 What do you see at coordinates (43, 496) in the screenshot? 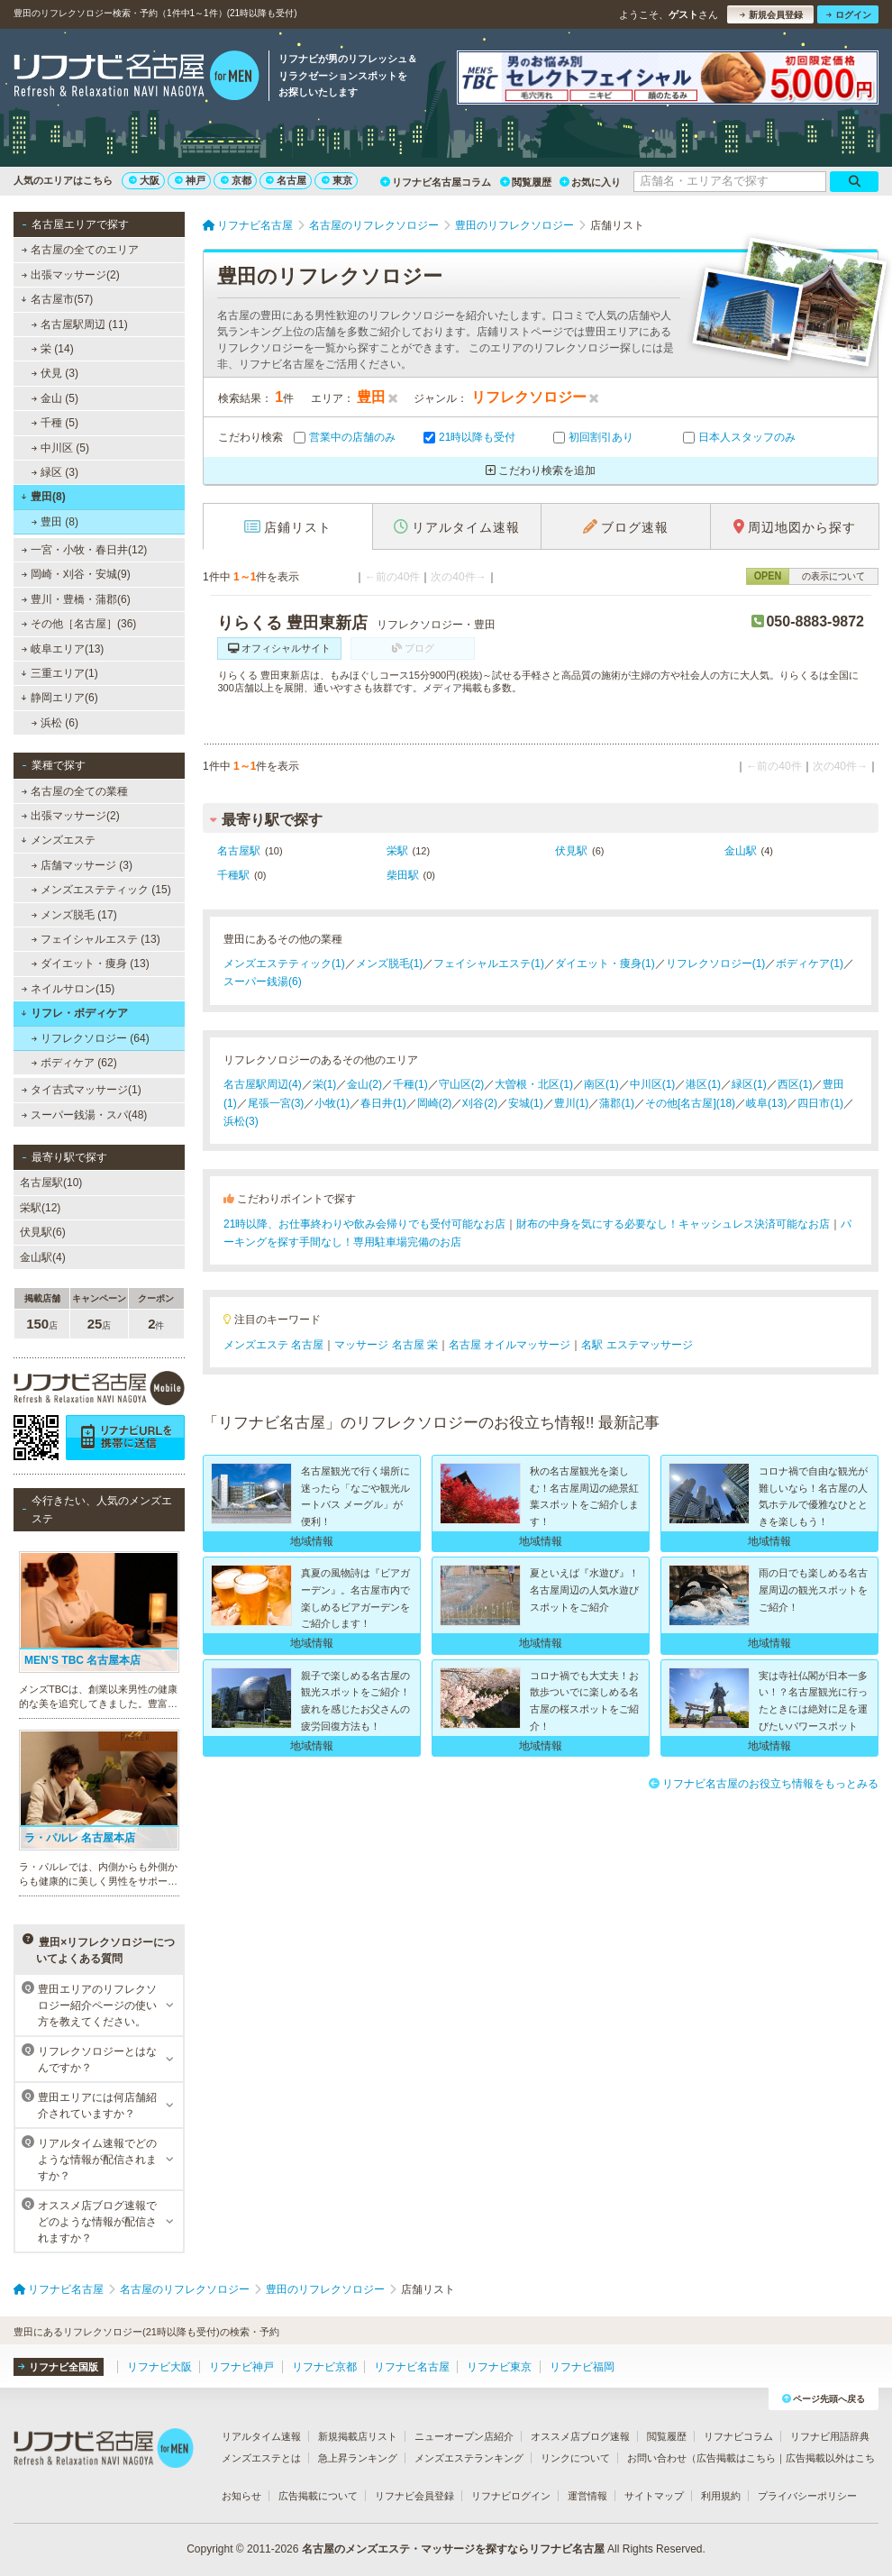
I see `豊田(8)` at bounding box center [43, 496].